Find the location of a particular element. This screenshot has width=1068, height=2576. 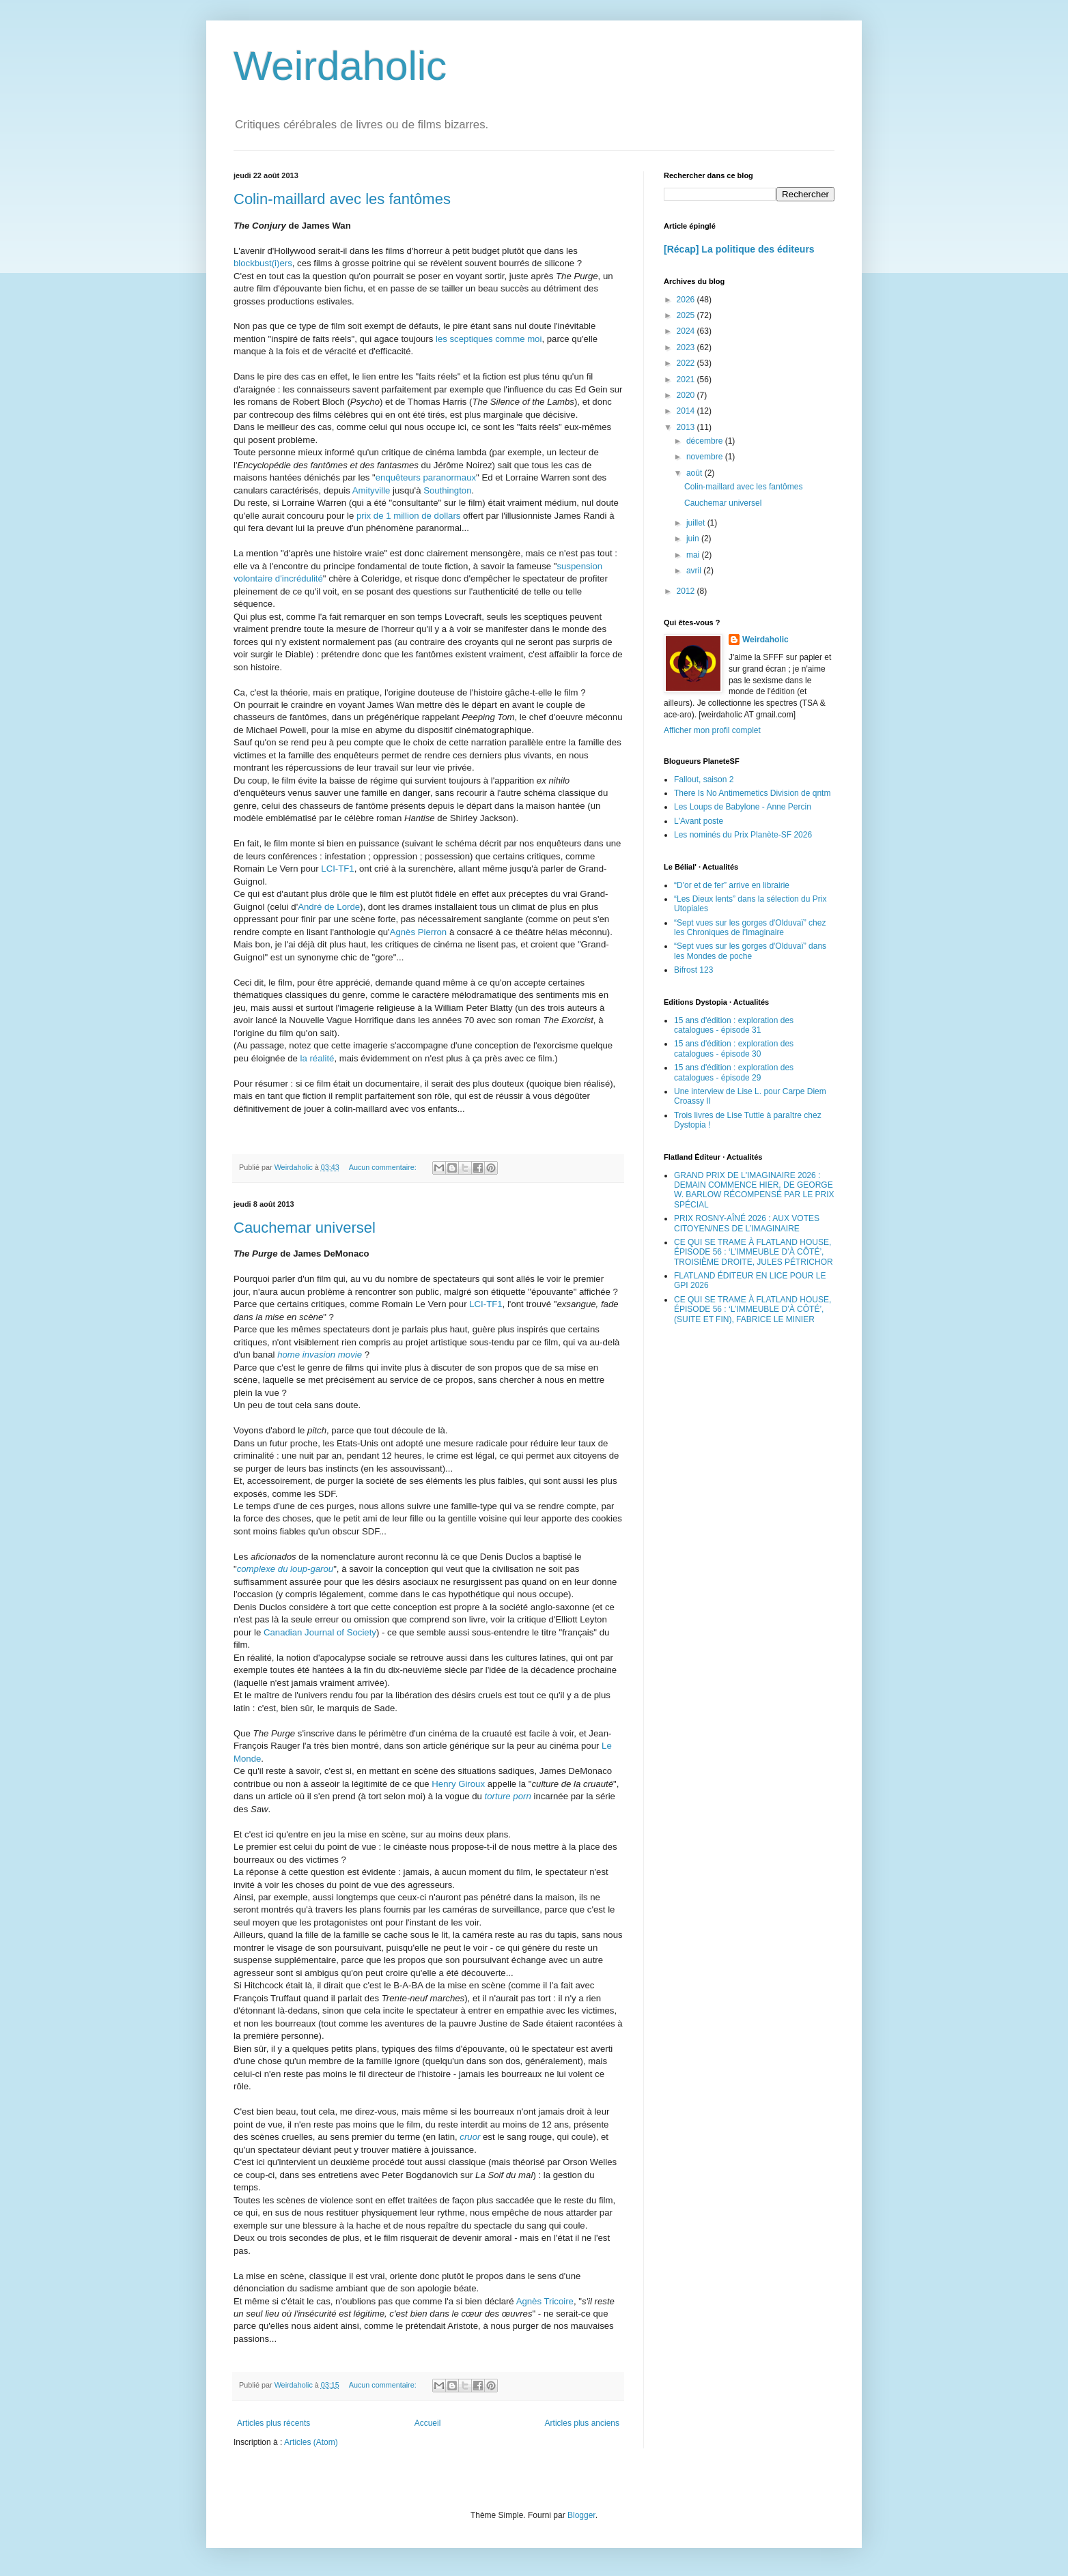

2012 is located at coordinates (687, 591).